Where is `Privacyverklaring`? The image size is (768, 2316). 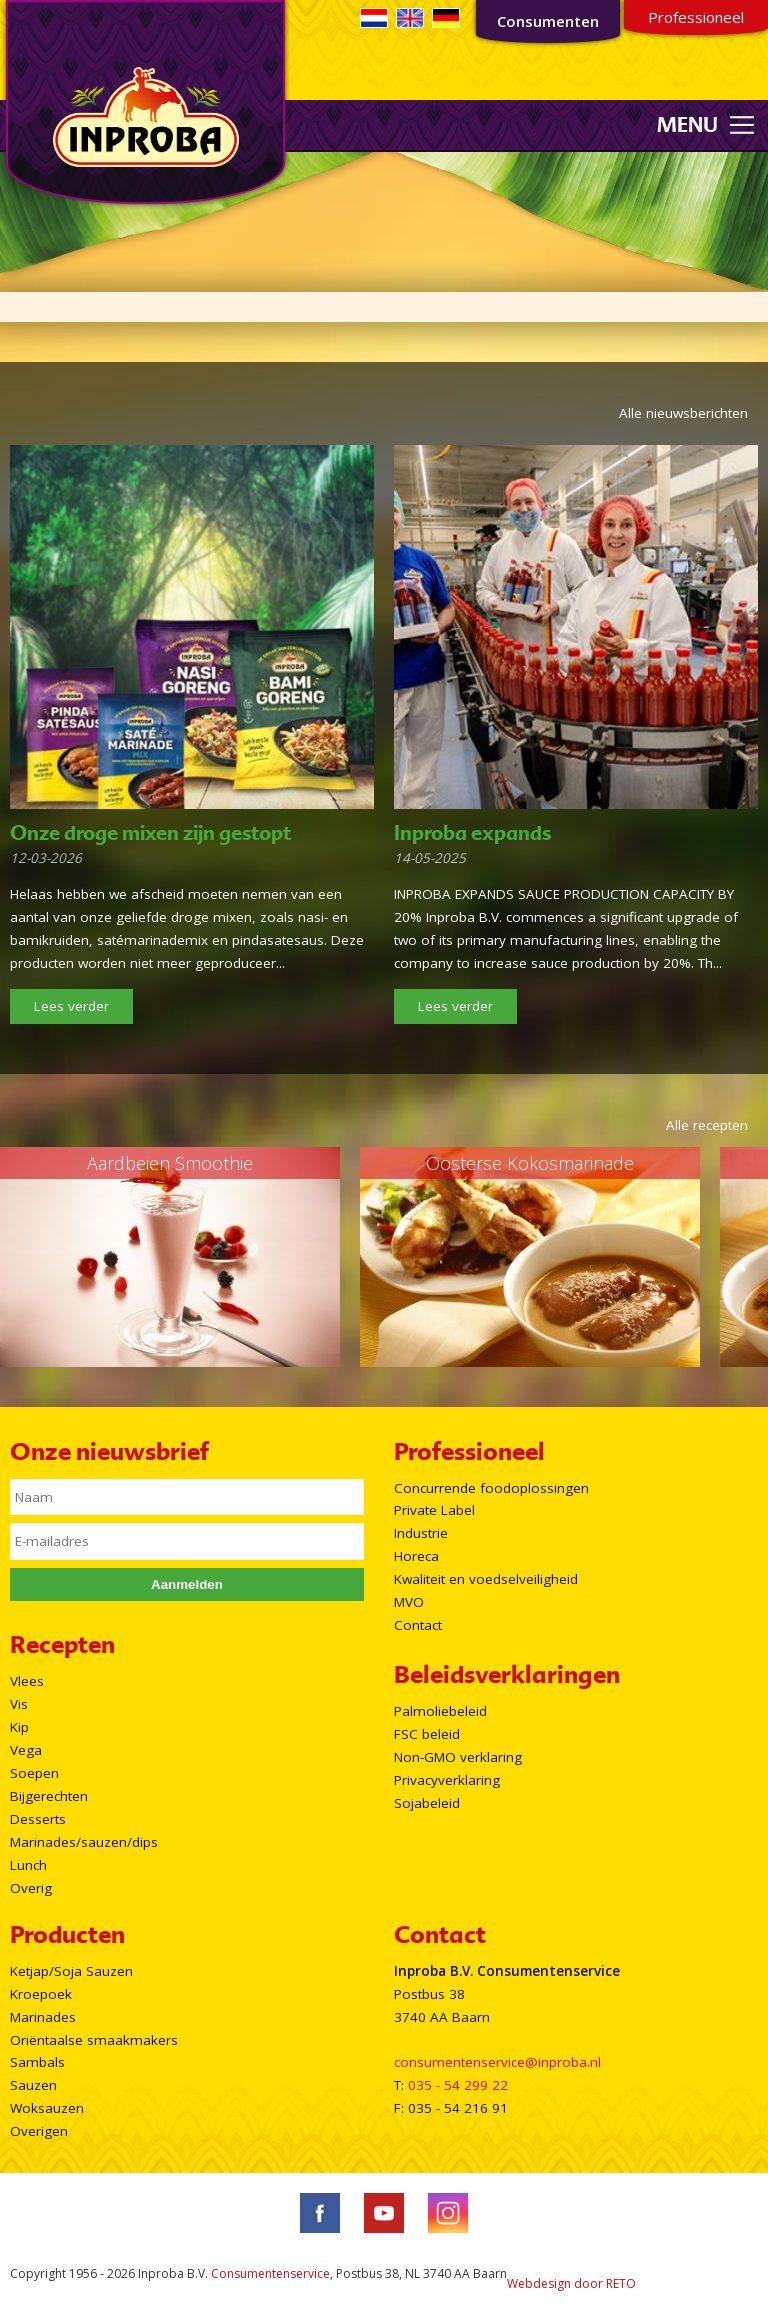
Privacyverklaring is located at coordinates (447, 1780).